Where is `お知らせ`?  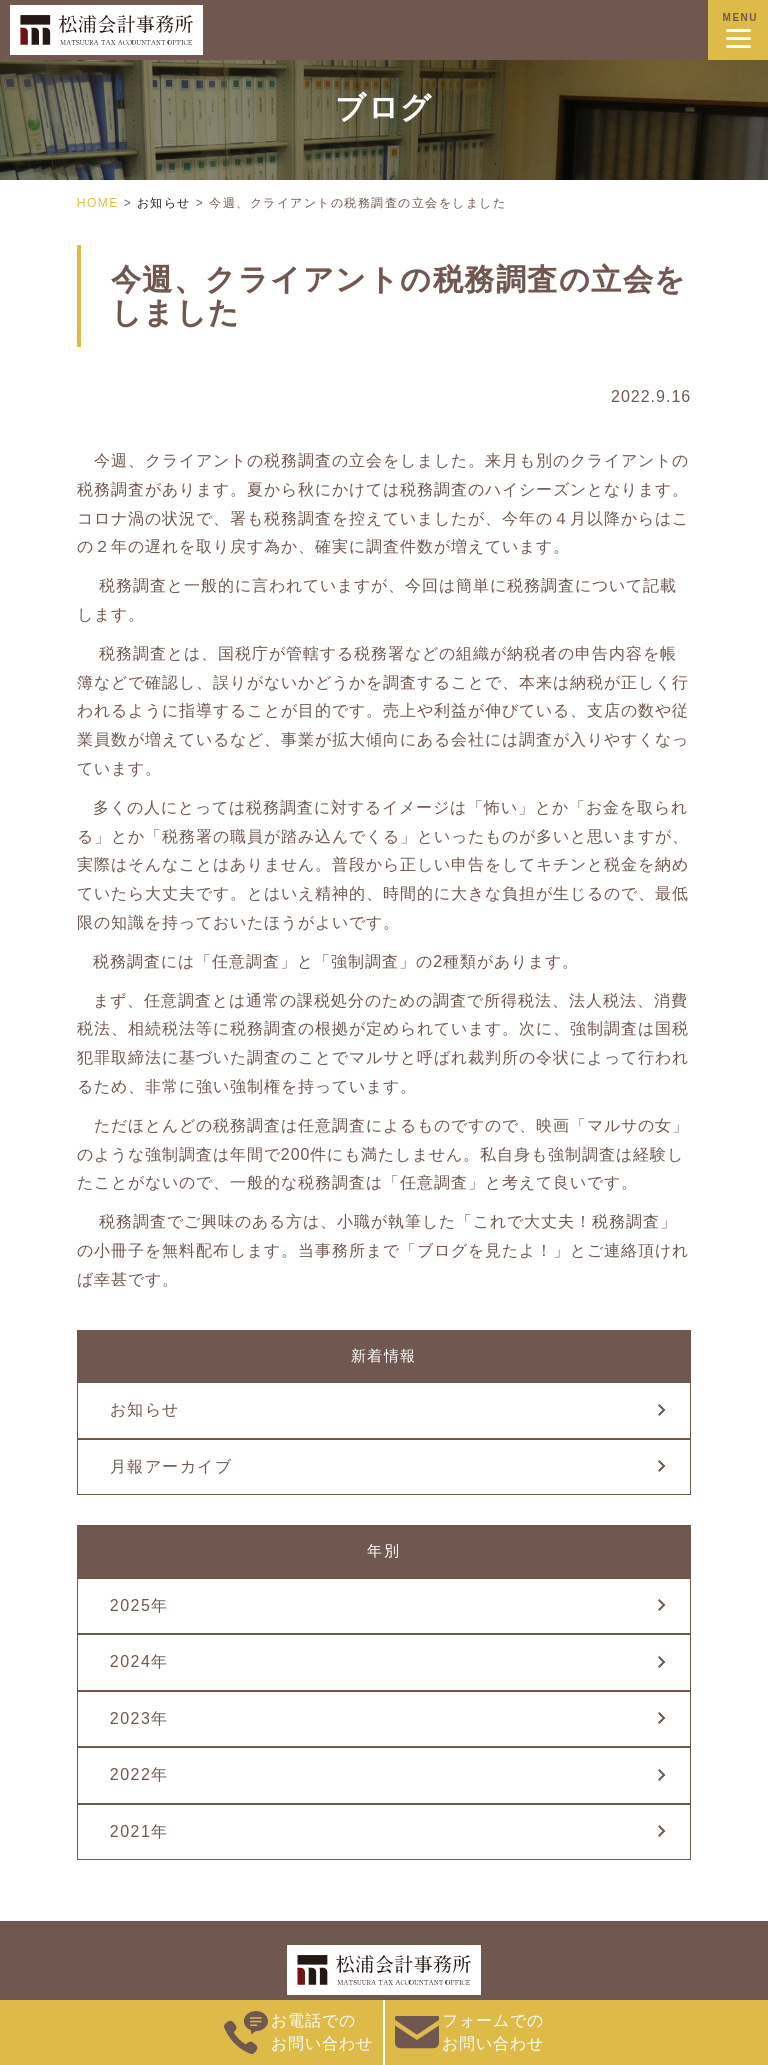
お知らせ is located at coordinates (145, 1409).